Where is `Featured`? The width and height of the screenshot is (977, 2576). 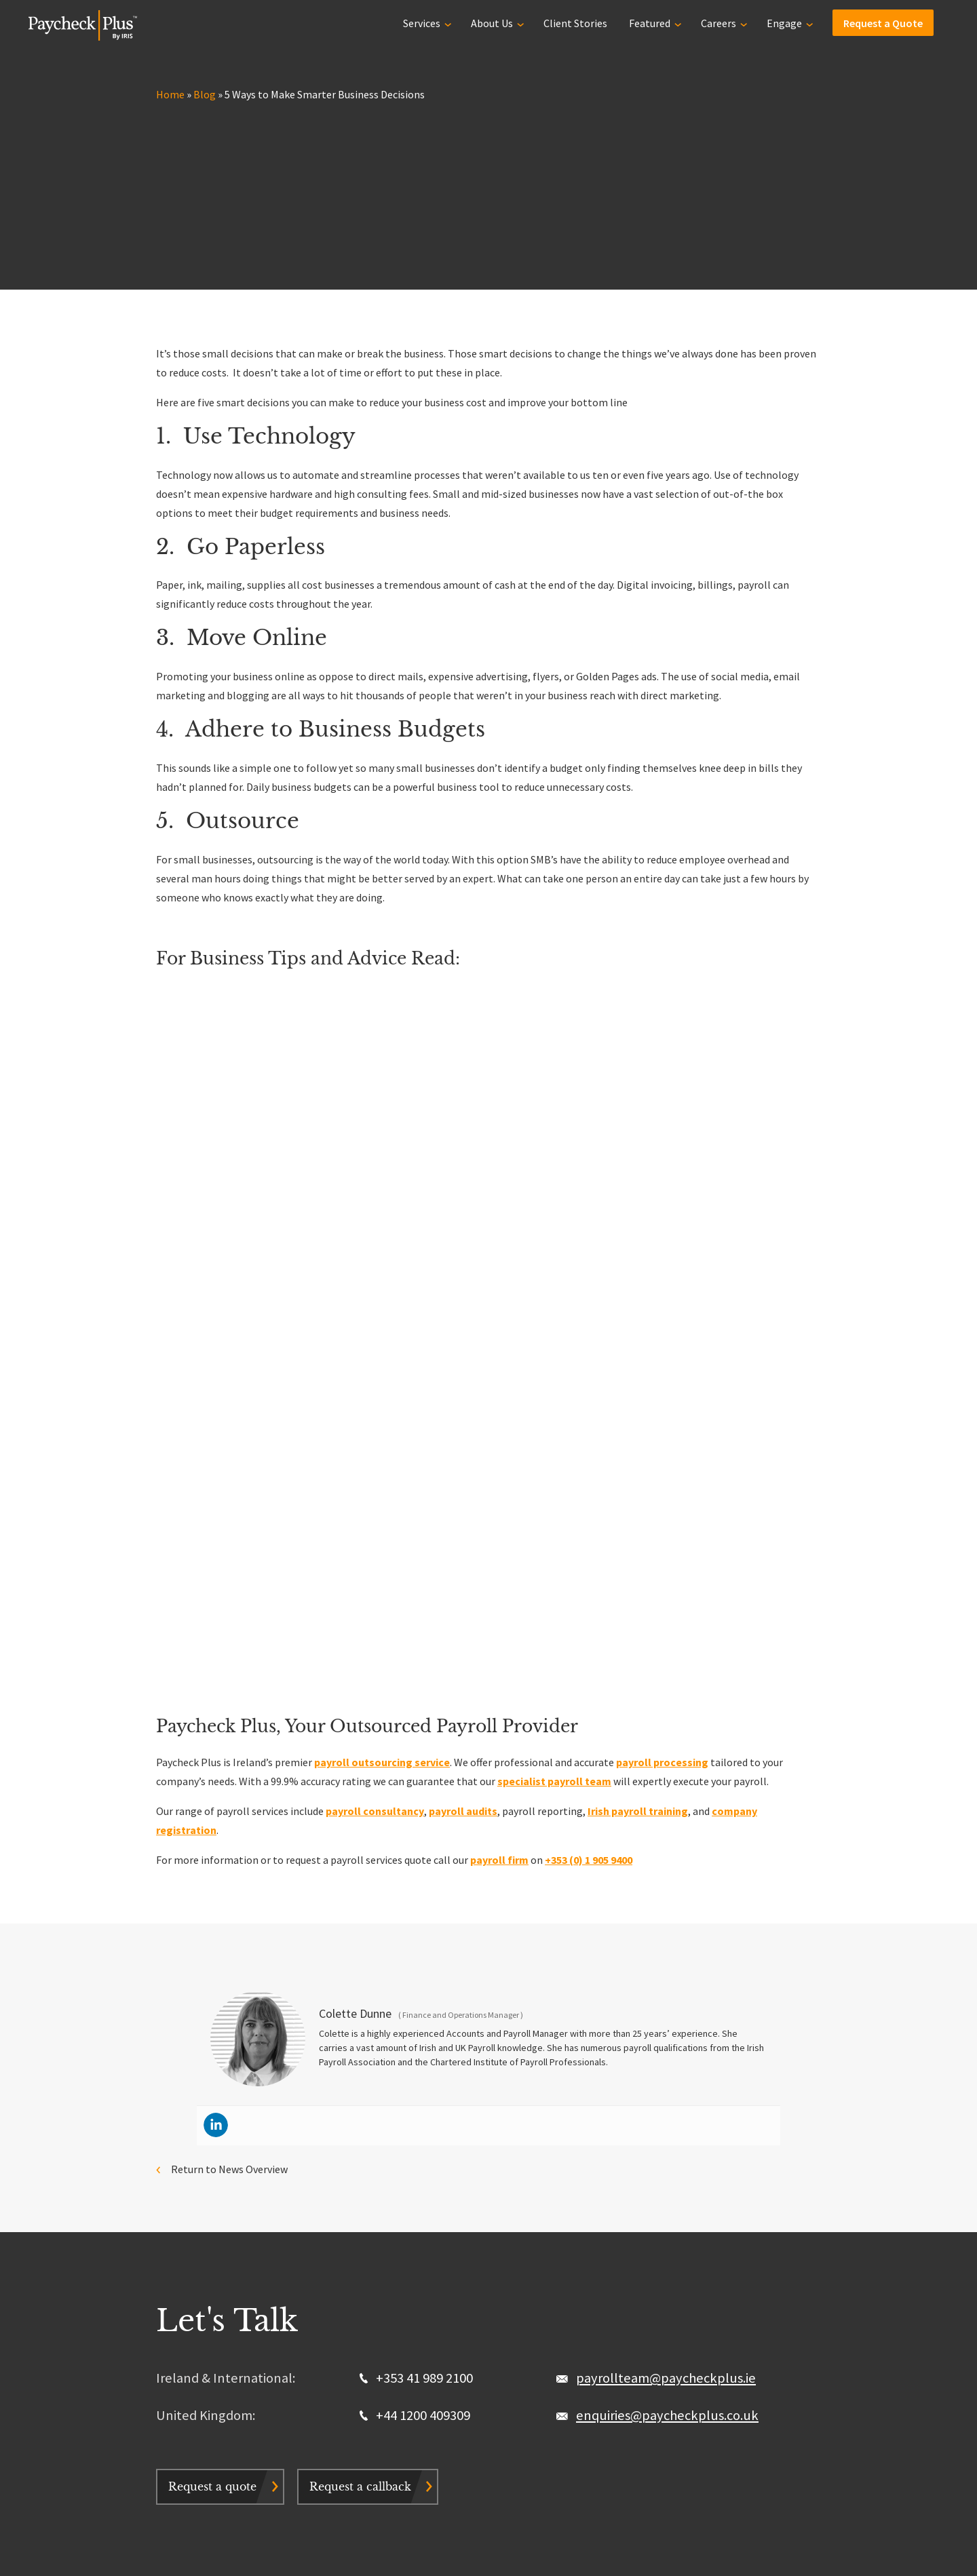 Featured is located at coordinates (649, 21).